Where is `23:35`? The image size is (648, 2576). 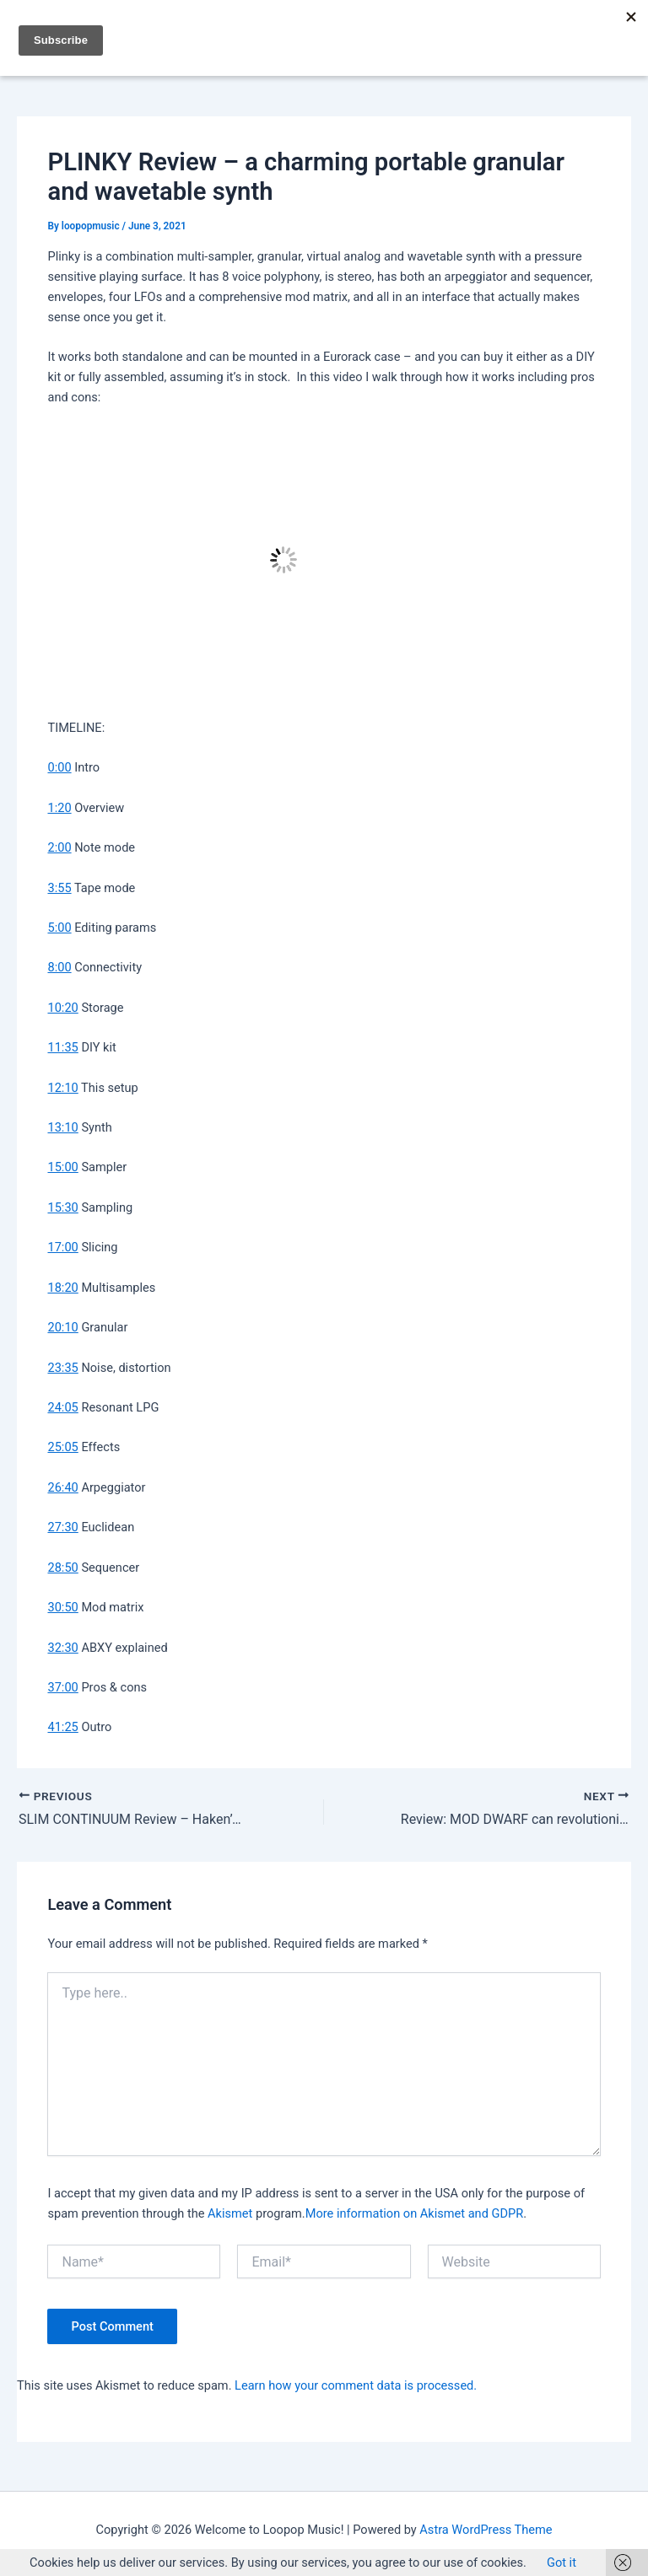 23:35 is located at coordinates (62, 1367).